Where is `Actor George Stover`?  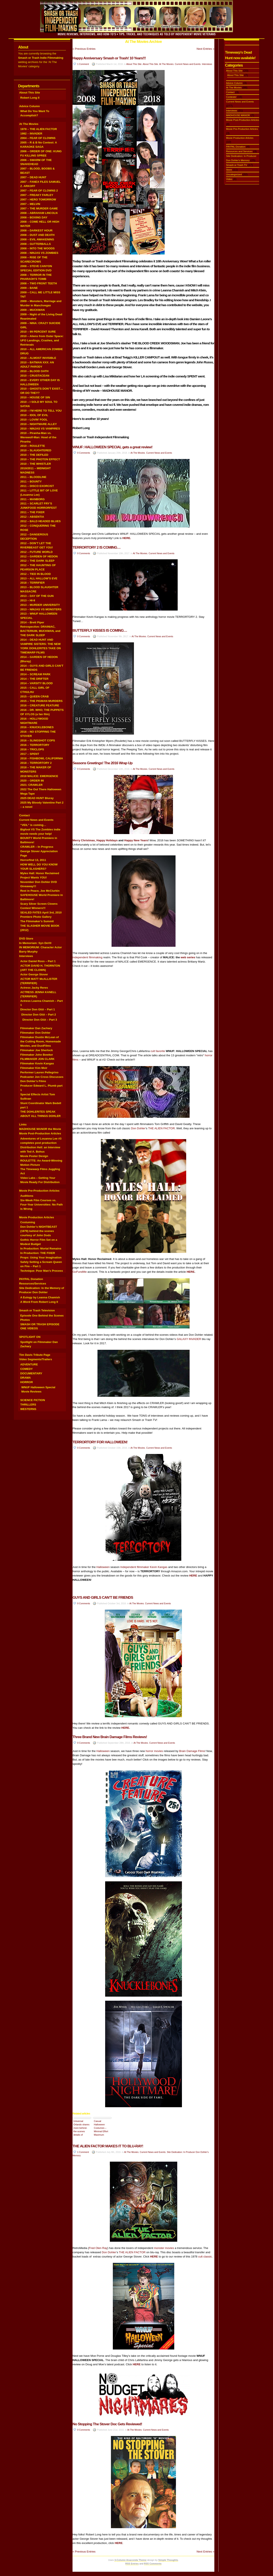
Actor George Stover is located at coordinates (34, 974).